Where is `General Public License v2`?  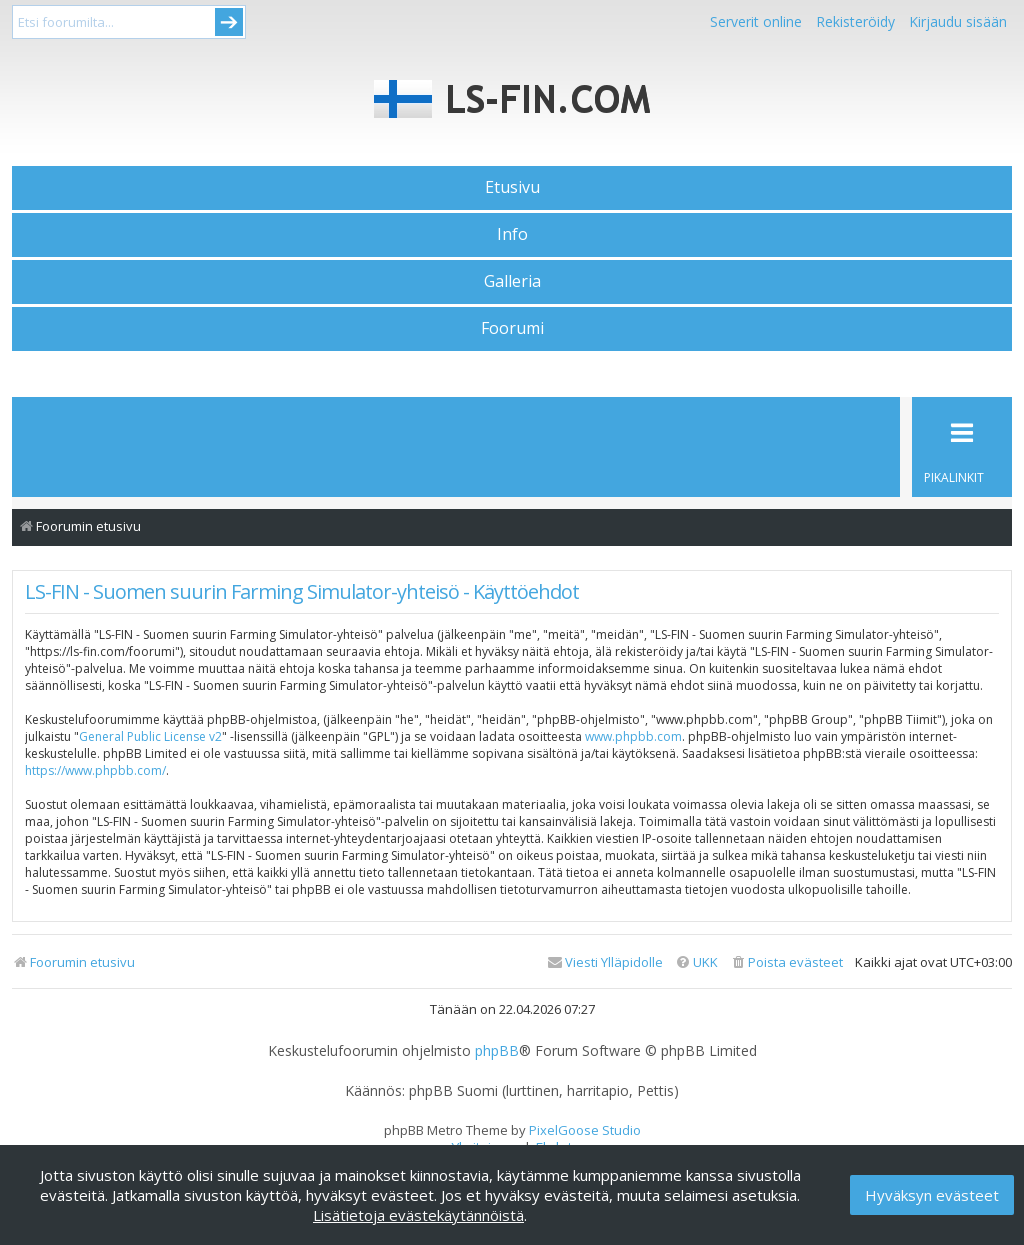 General Public License v2 is located at coordinates (150, 736).